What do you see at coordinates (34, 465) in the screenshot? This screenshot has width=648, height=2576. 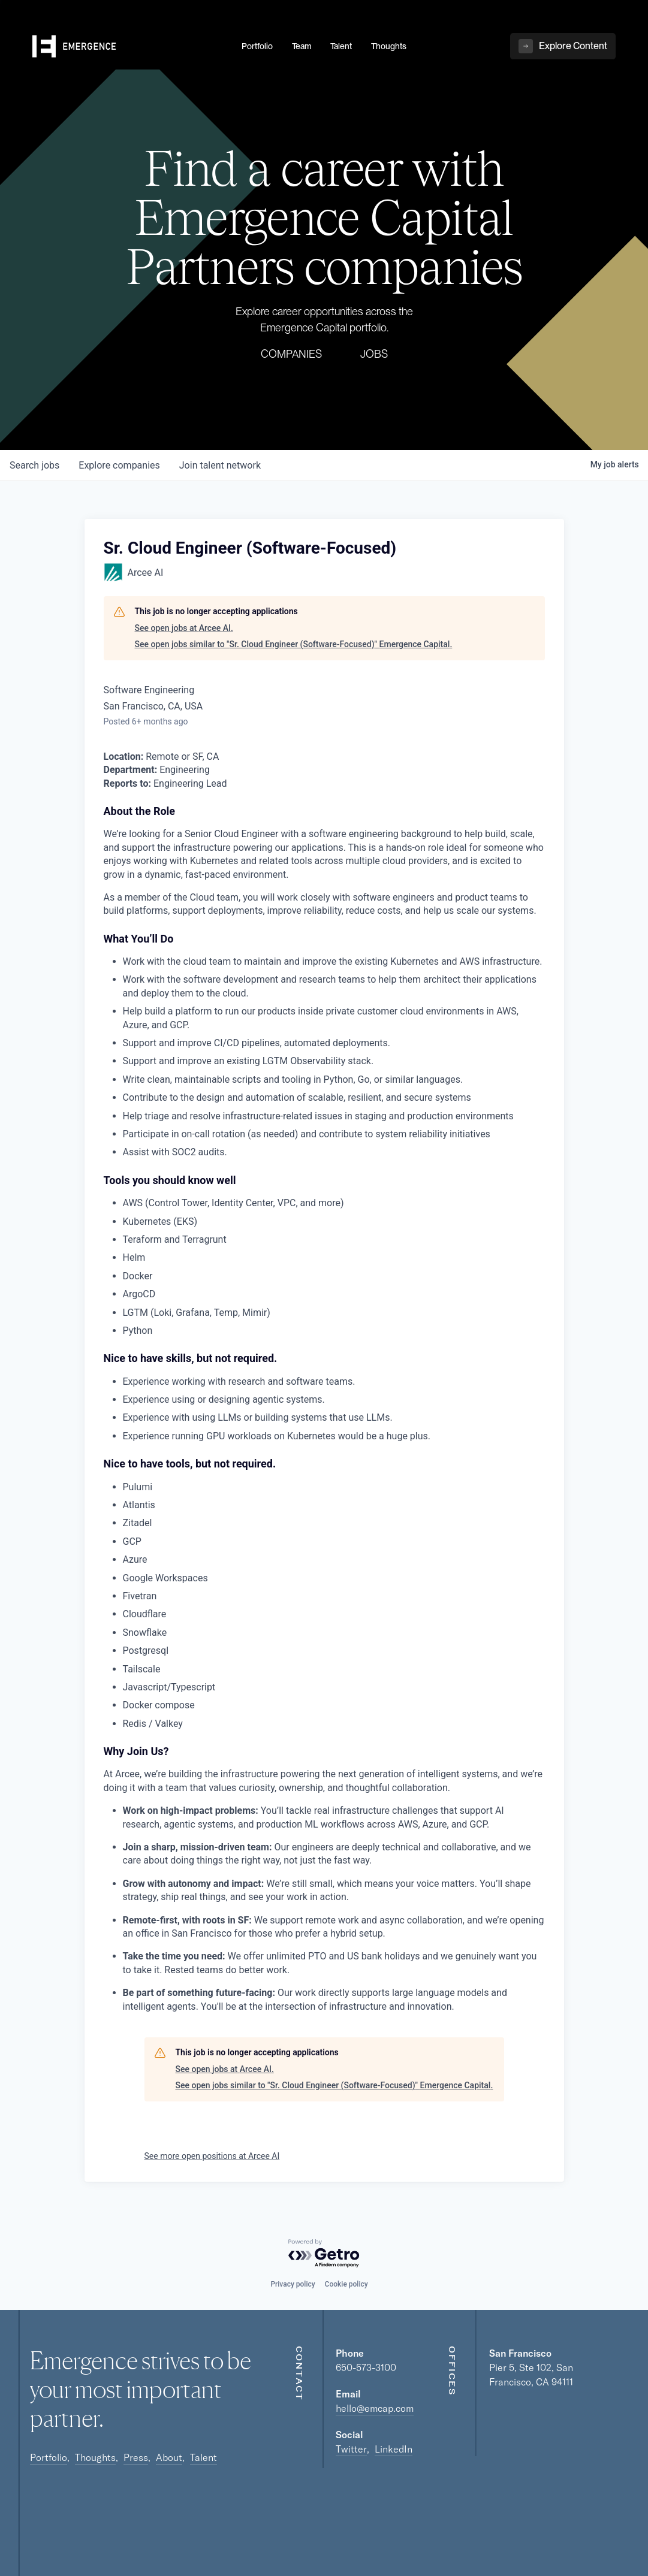 I see `jobs` at bounding box center [34, 465].